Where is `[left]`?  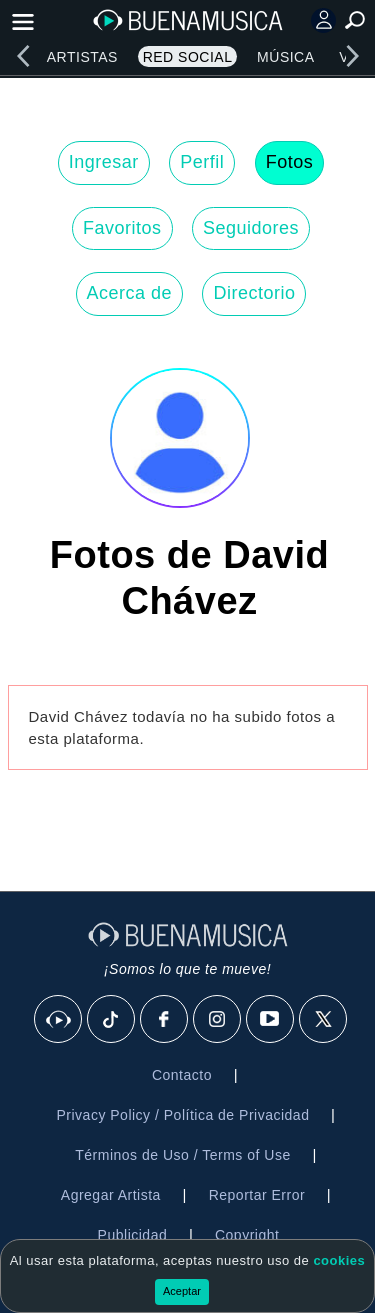
[left] is located at coordinates (23, 56).